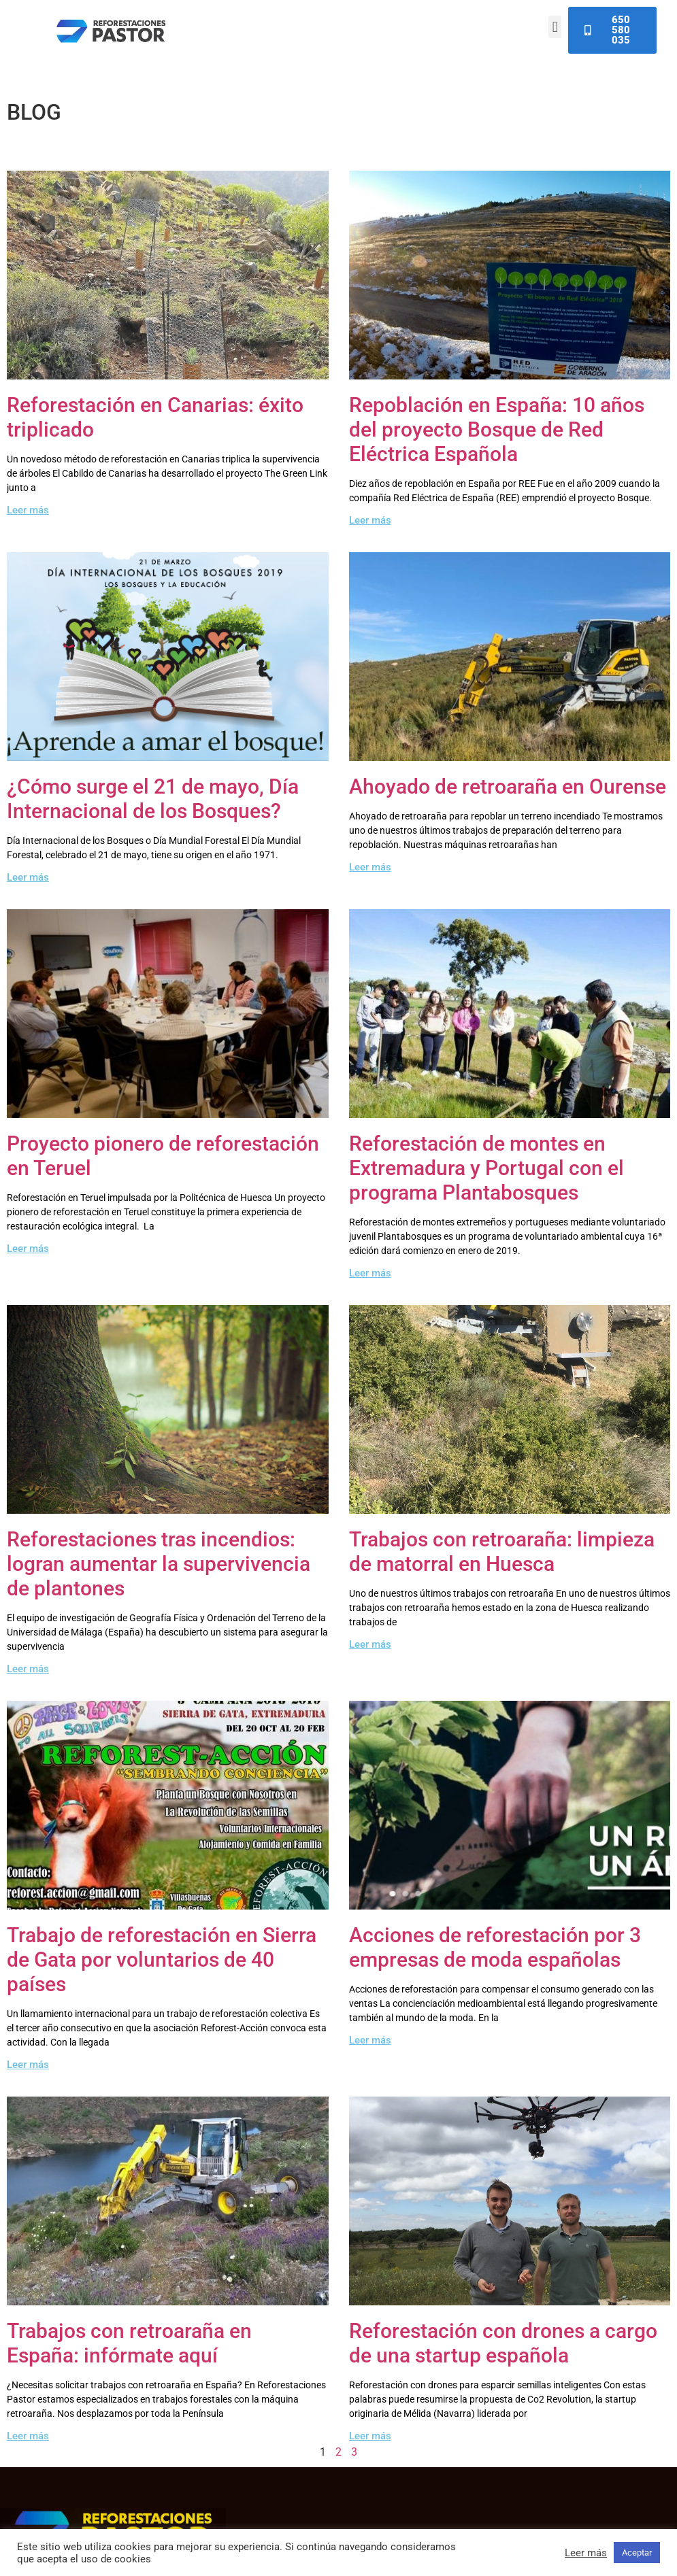  What do you see at coordinates (495, 1947) in the screenshot?
I see `Acciones de reforestación por 3 empresas de moda españolas` at bounding box center [495, 1947].